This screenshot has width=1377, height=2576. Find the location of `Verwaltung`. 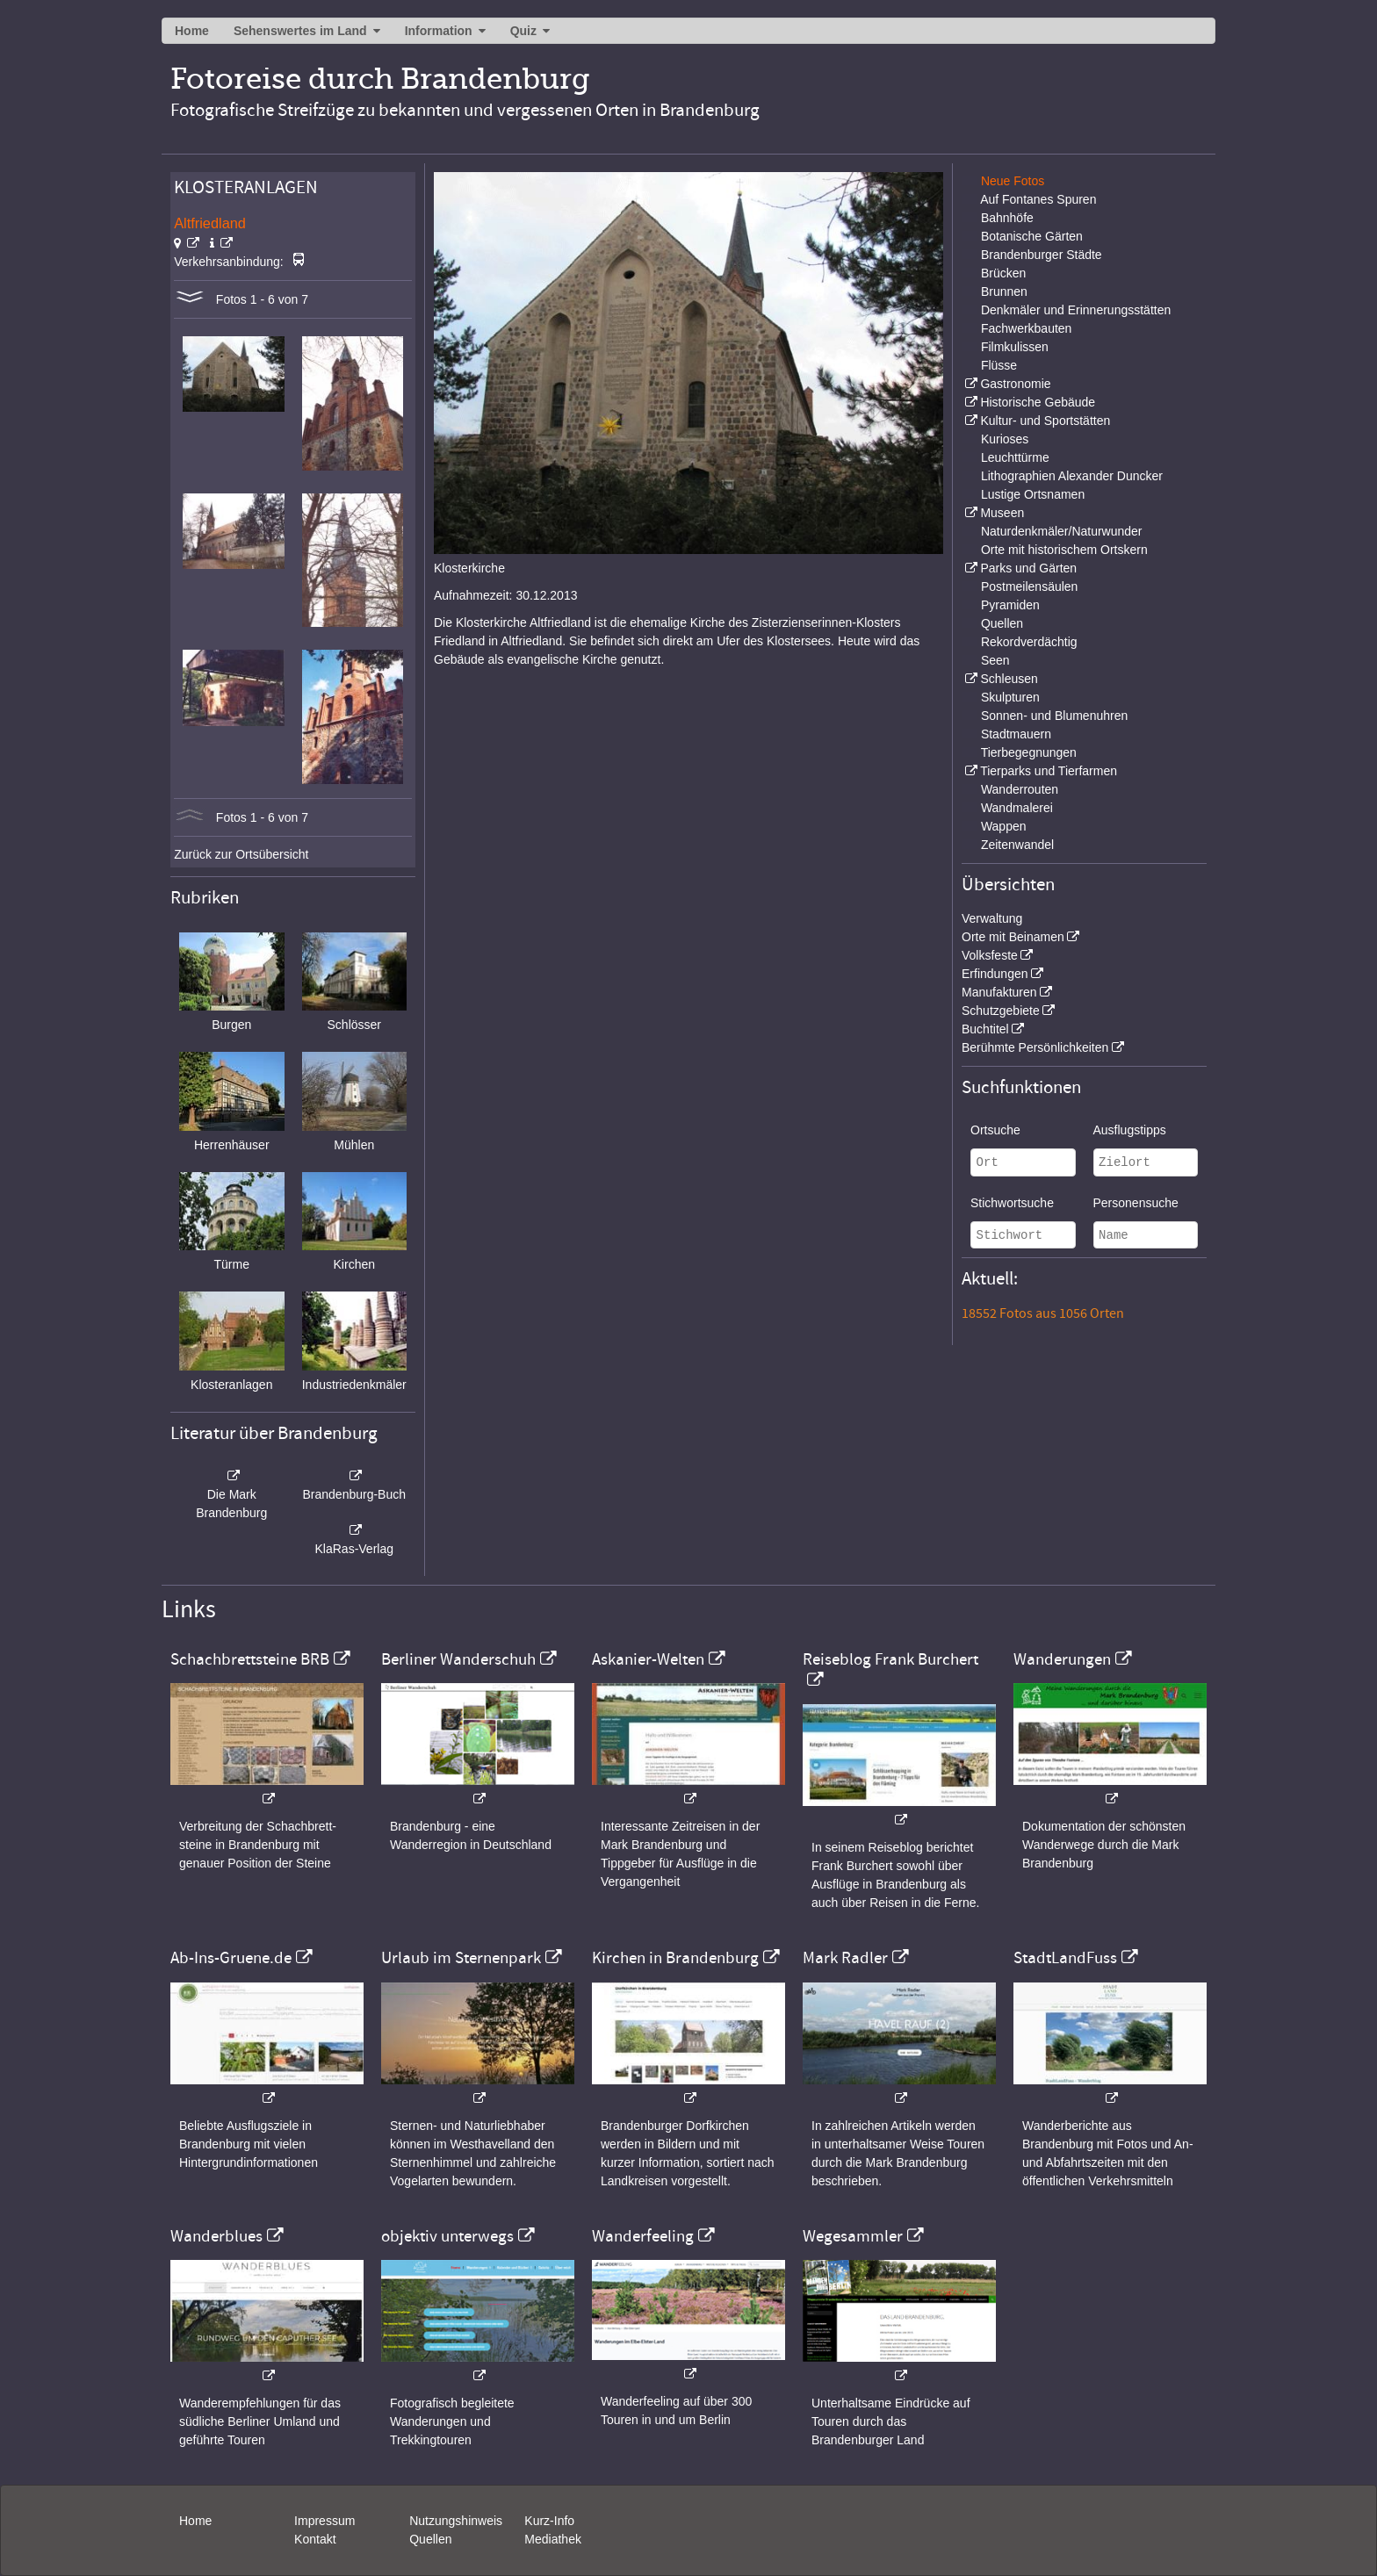

Verwaltung is located at coordinates (992, 918).